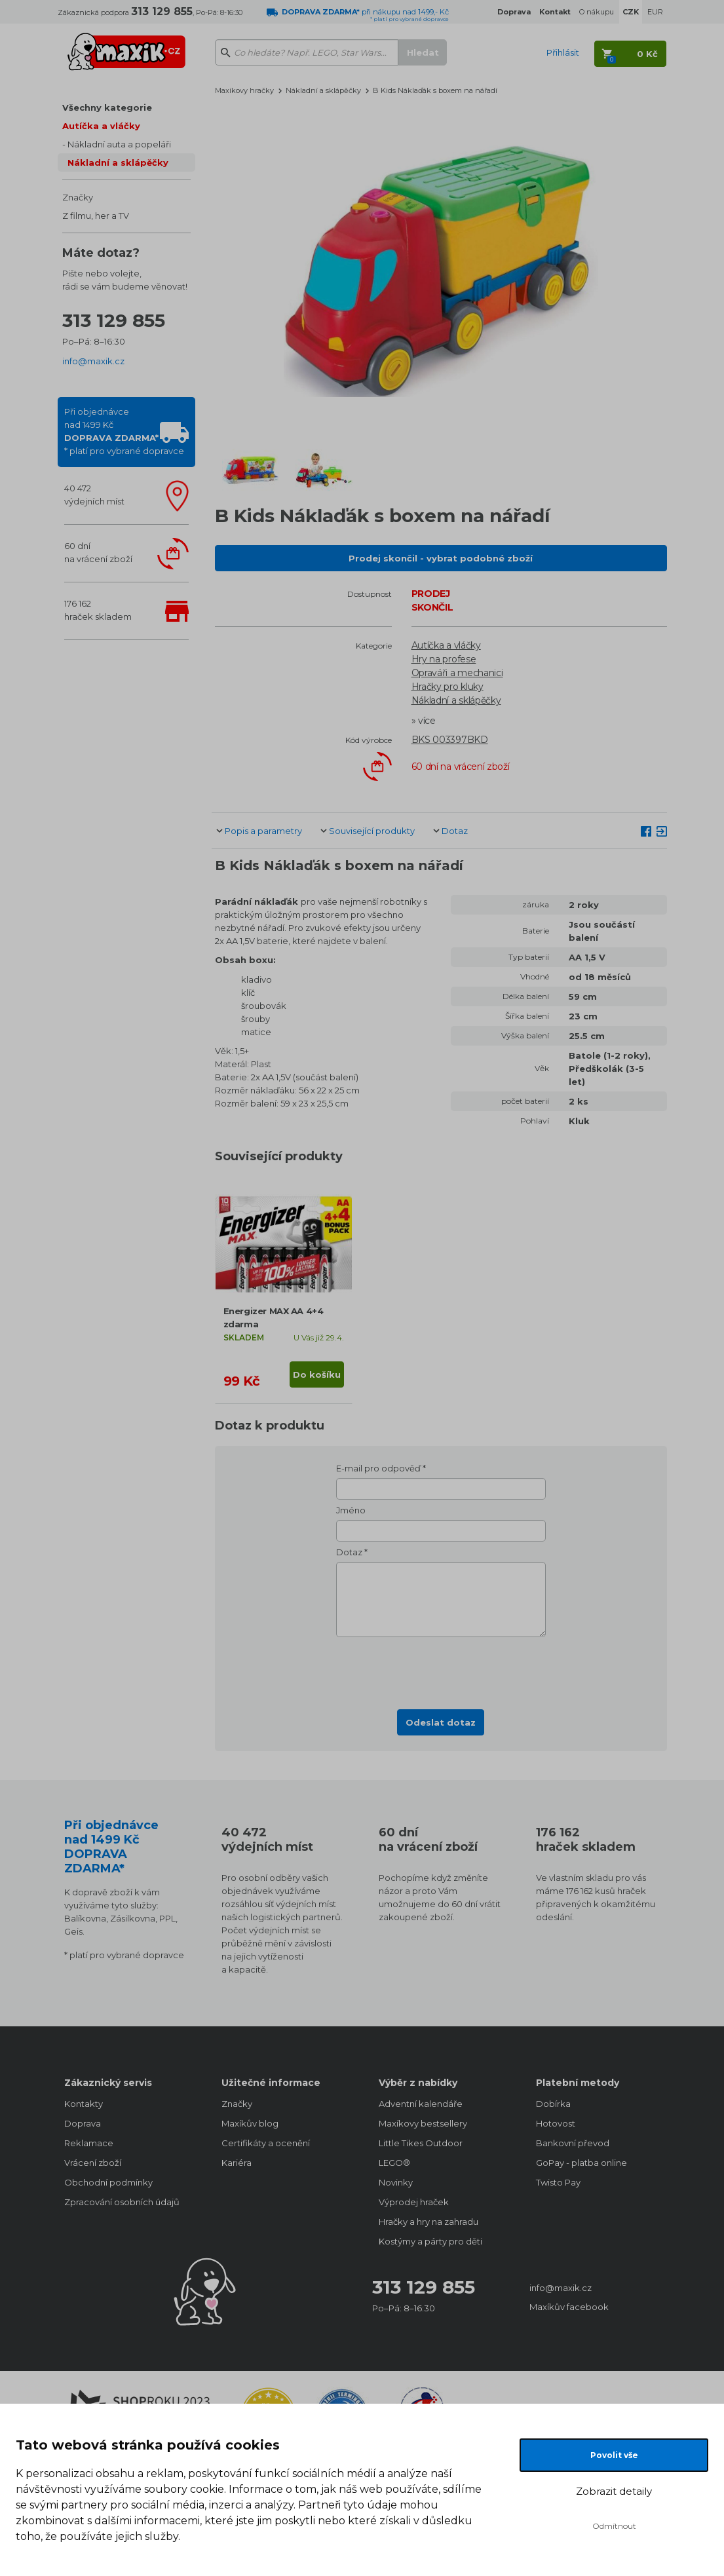 The width and height of the screenshot is (724, 2576). What do you see at coordinates (428, 2221) in the screenshot?
I see `Hračky a hry na zahradu` at bounding box center [428, 2221].